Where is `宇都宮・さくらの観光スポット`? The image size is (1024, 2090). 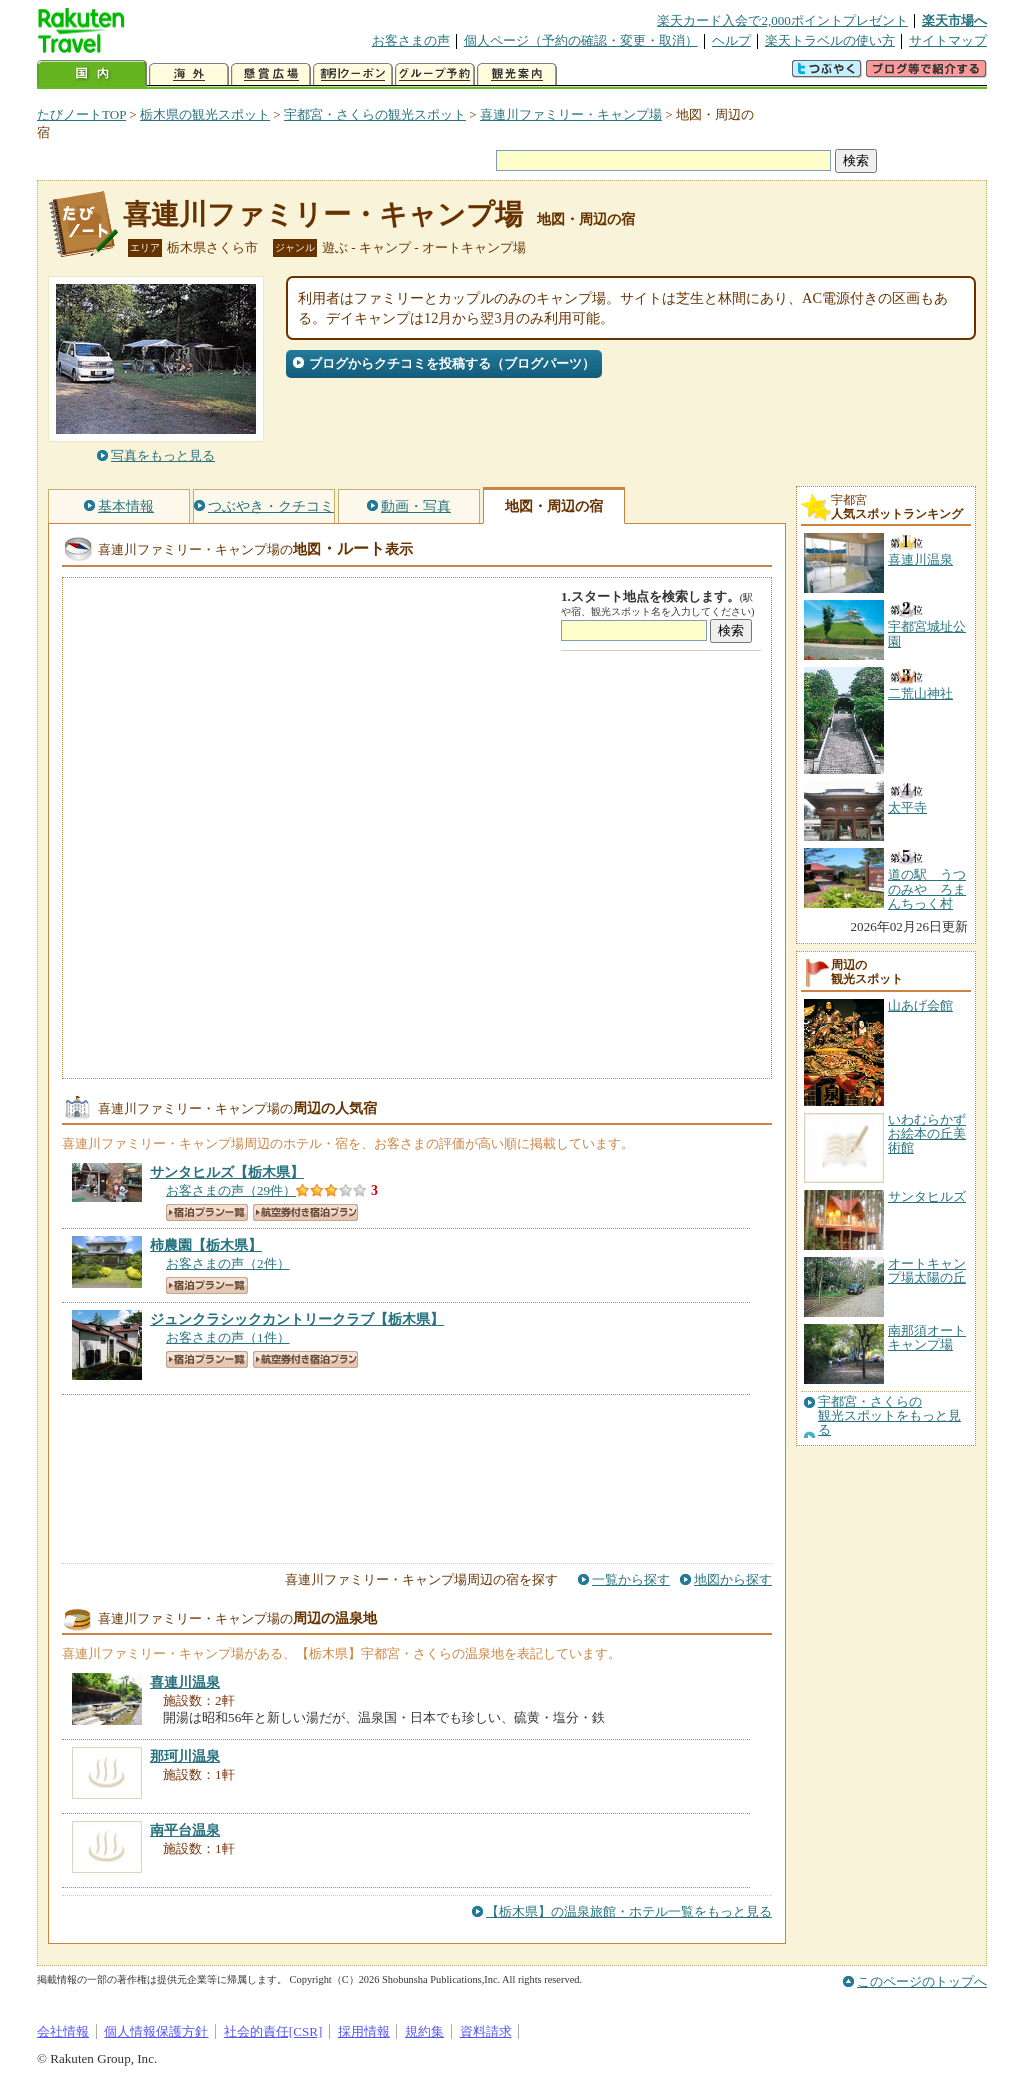
宇都宮・さくらの観光スポット is located at coordinates (375, 114).